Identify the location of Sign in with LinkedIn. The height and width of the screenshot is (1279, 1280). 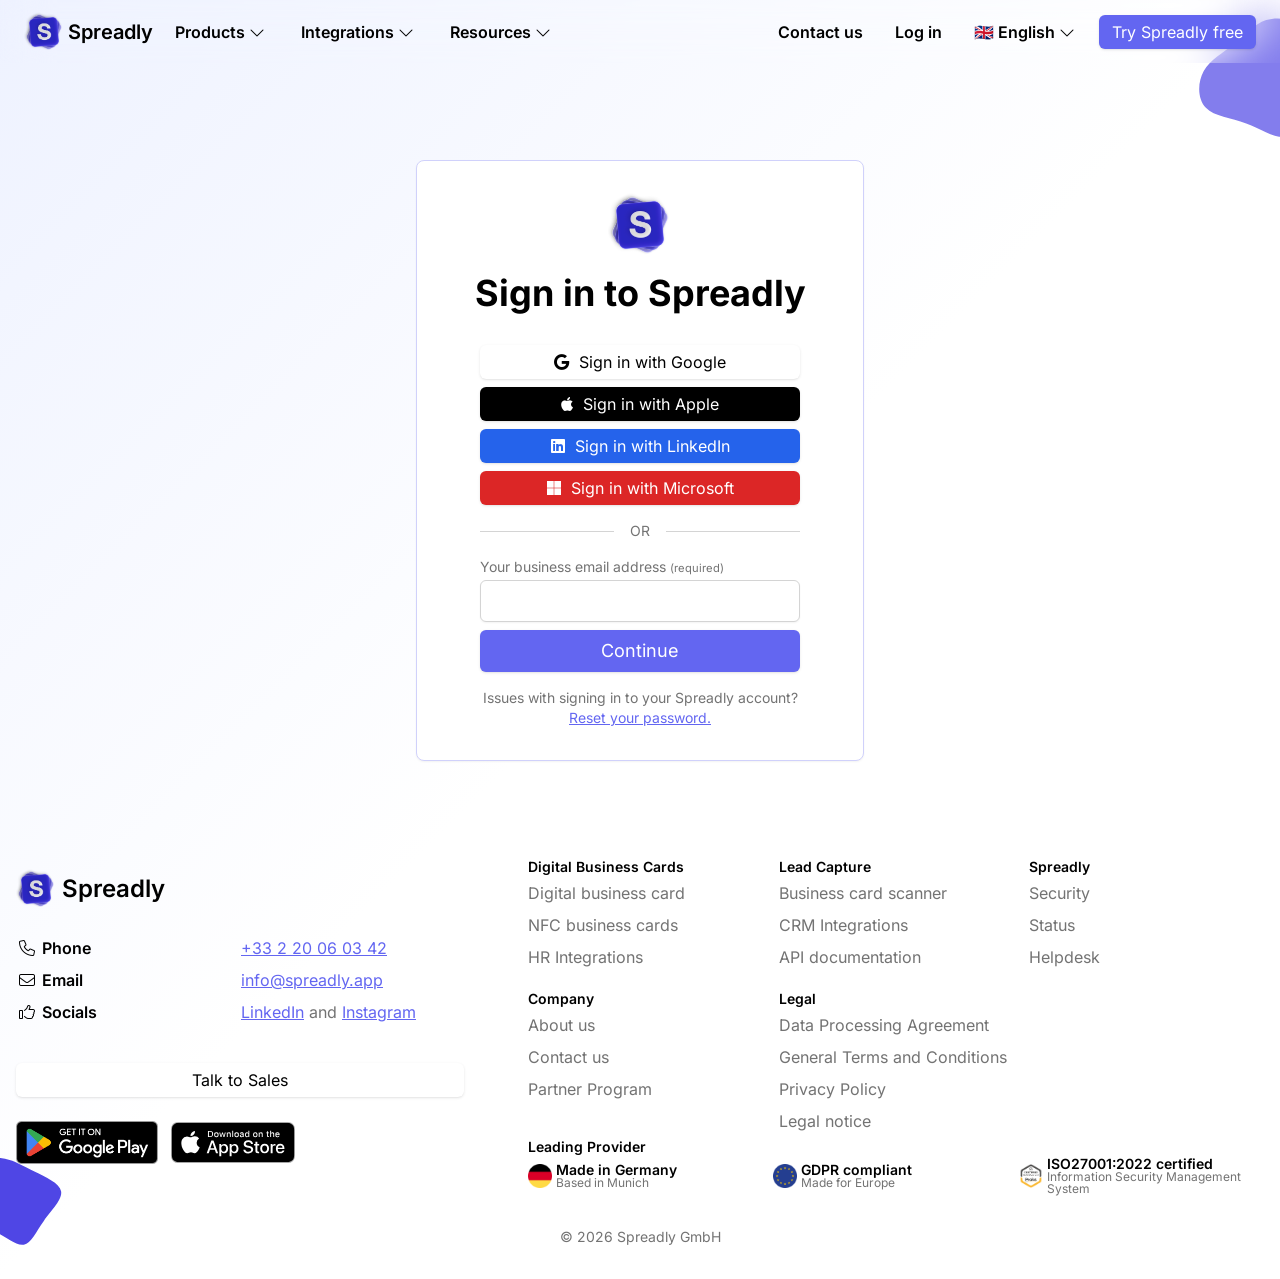
(640, 446).